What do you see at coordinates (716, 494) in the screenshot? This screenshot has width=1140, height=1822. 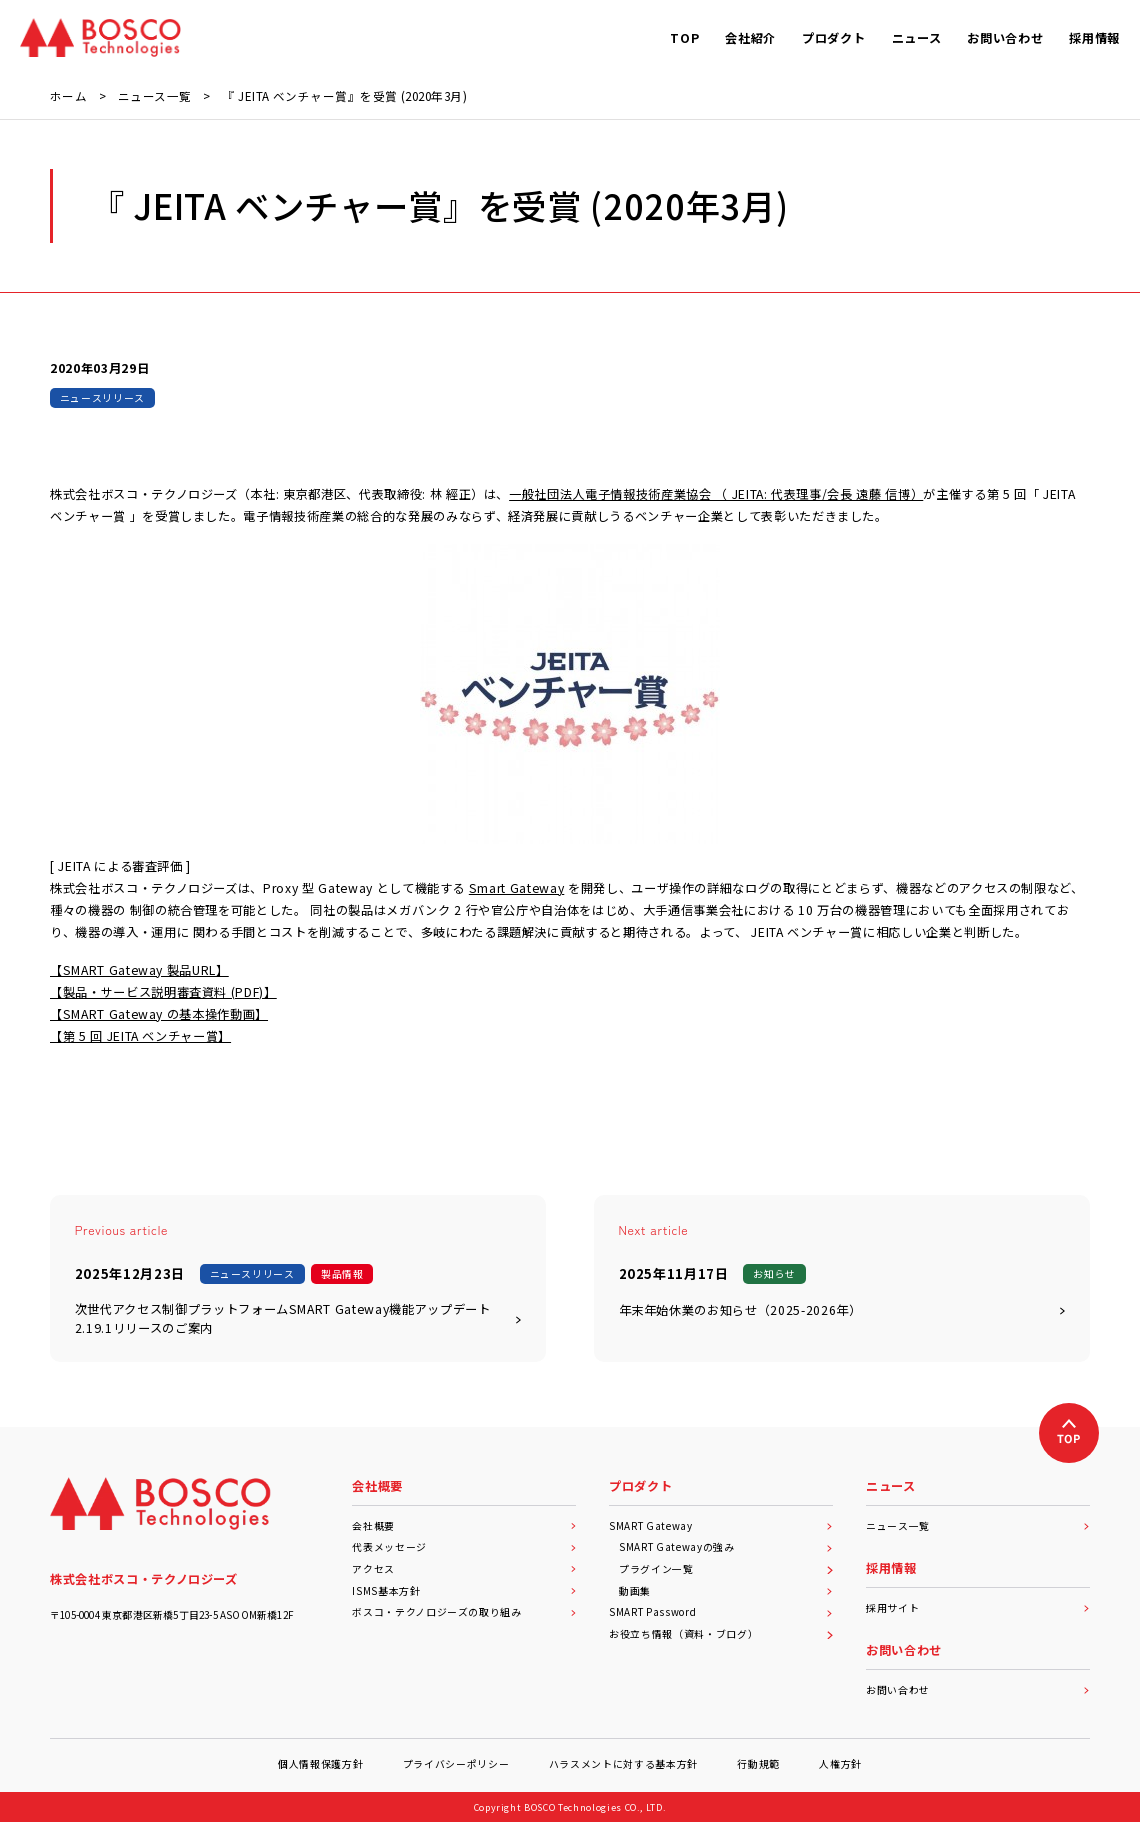 I see `一般社団法人電子情報技術産業協会 （ JEITA: 代表理事/会長 遠藤 信博）` at bounding box center [716, 494].